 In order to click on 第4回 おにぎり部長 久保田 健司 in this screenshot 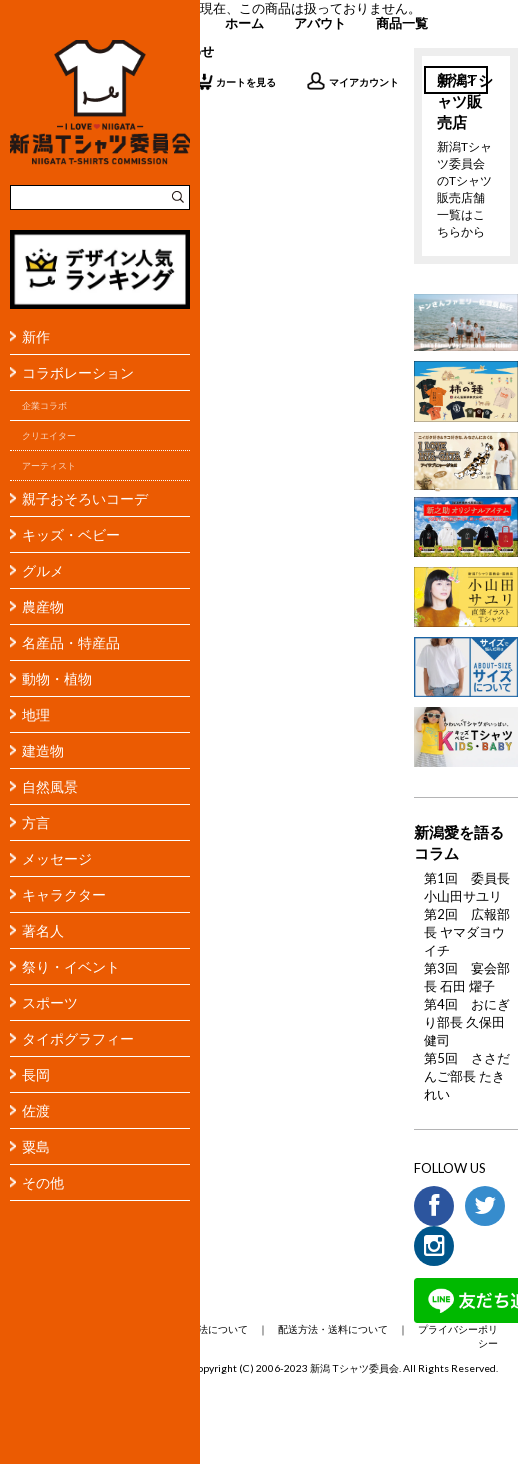, I will do `click(467, 1022)`.